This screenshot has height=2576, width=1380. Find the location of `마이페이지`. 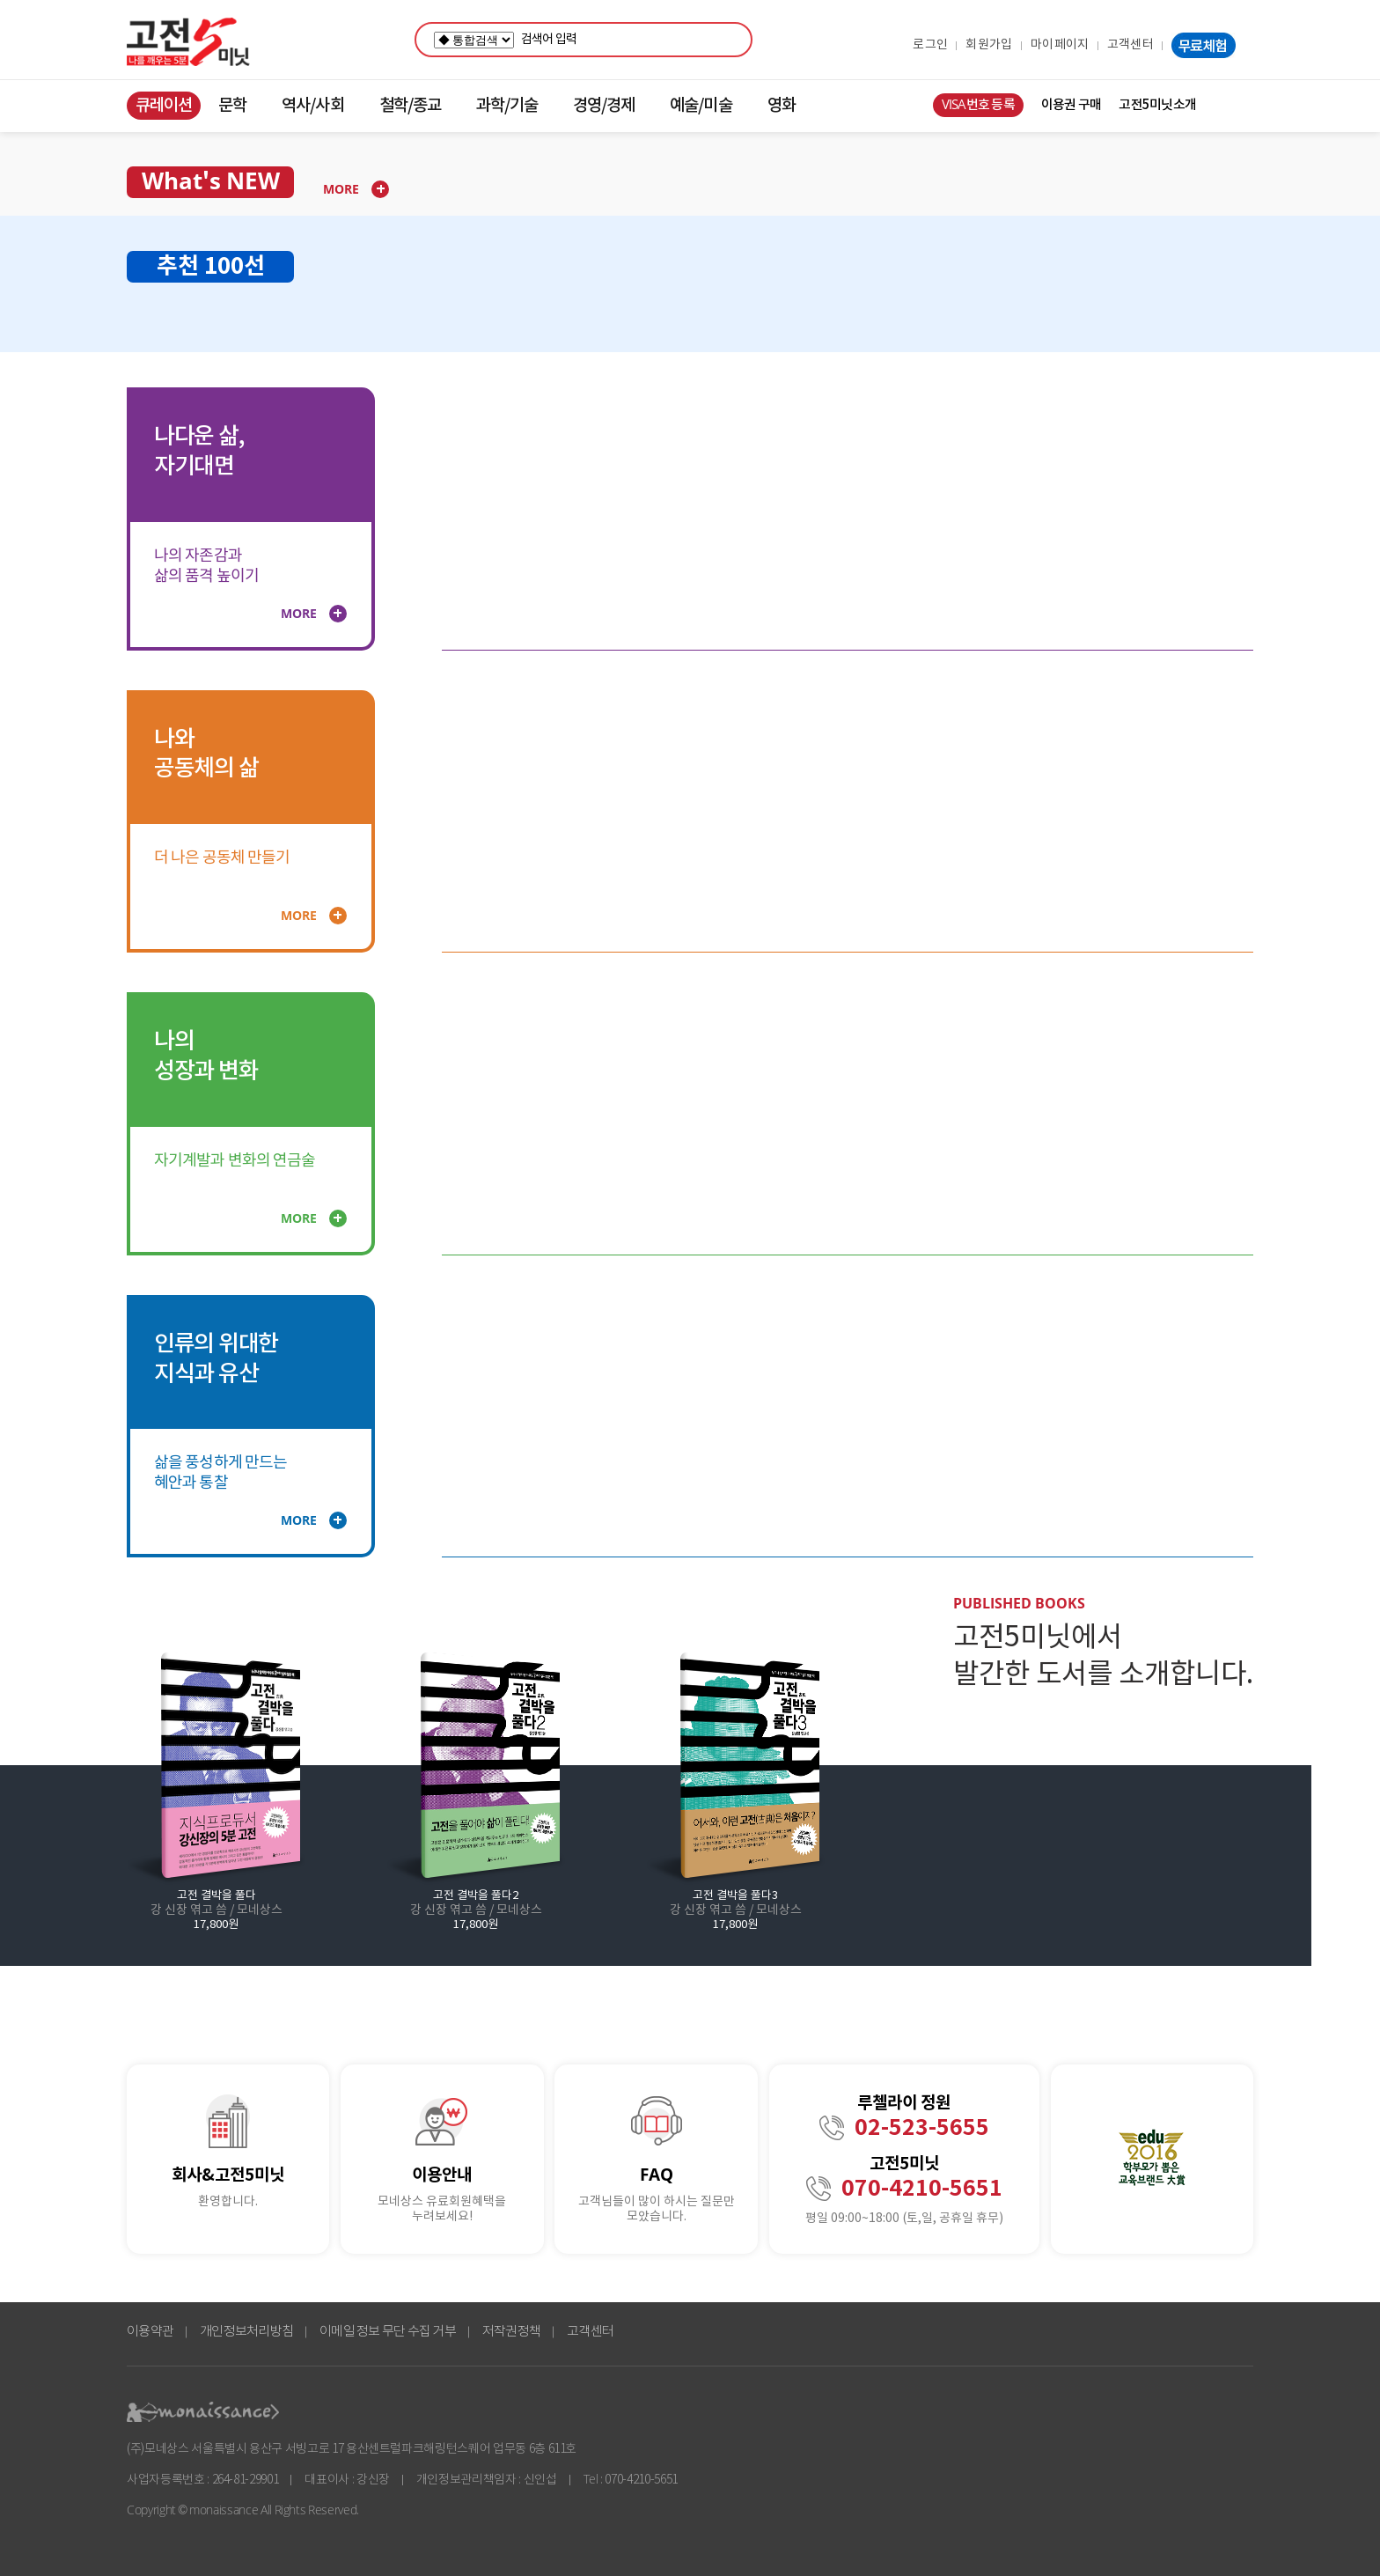

마이페이지 is located at coordinates (1060, 45).